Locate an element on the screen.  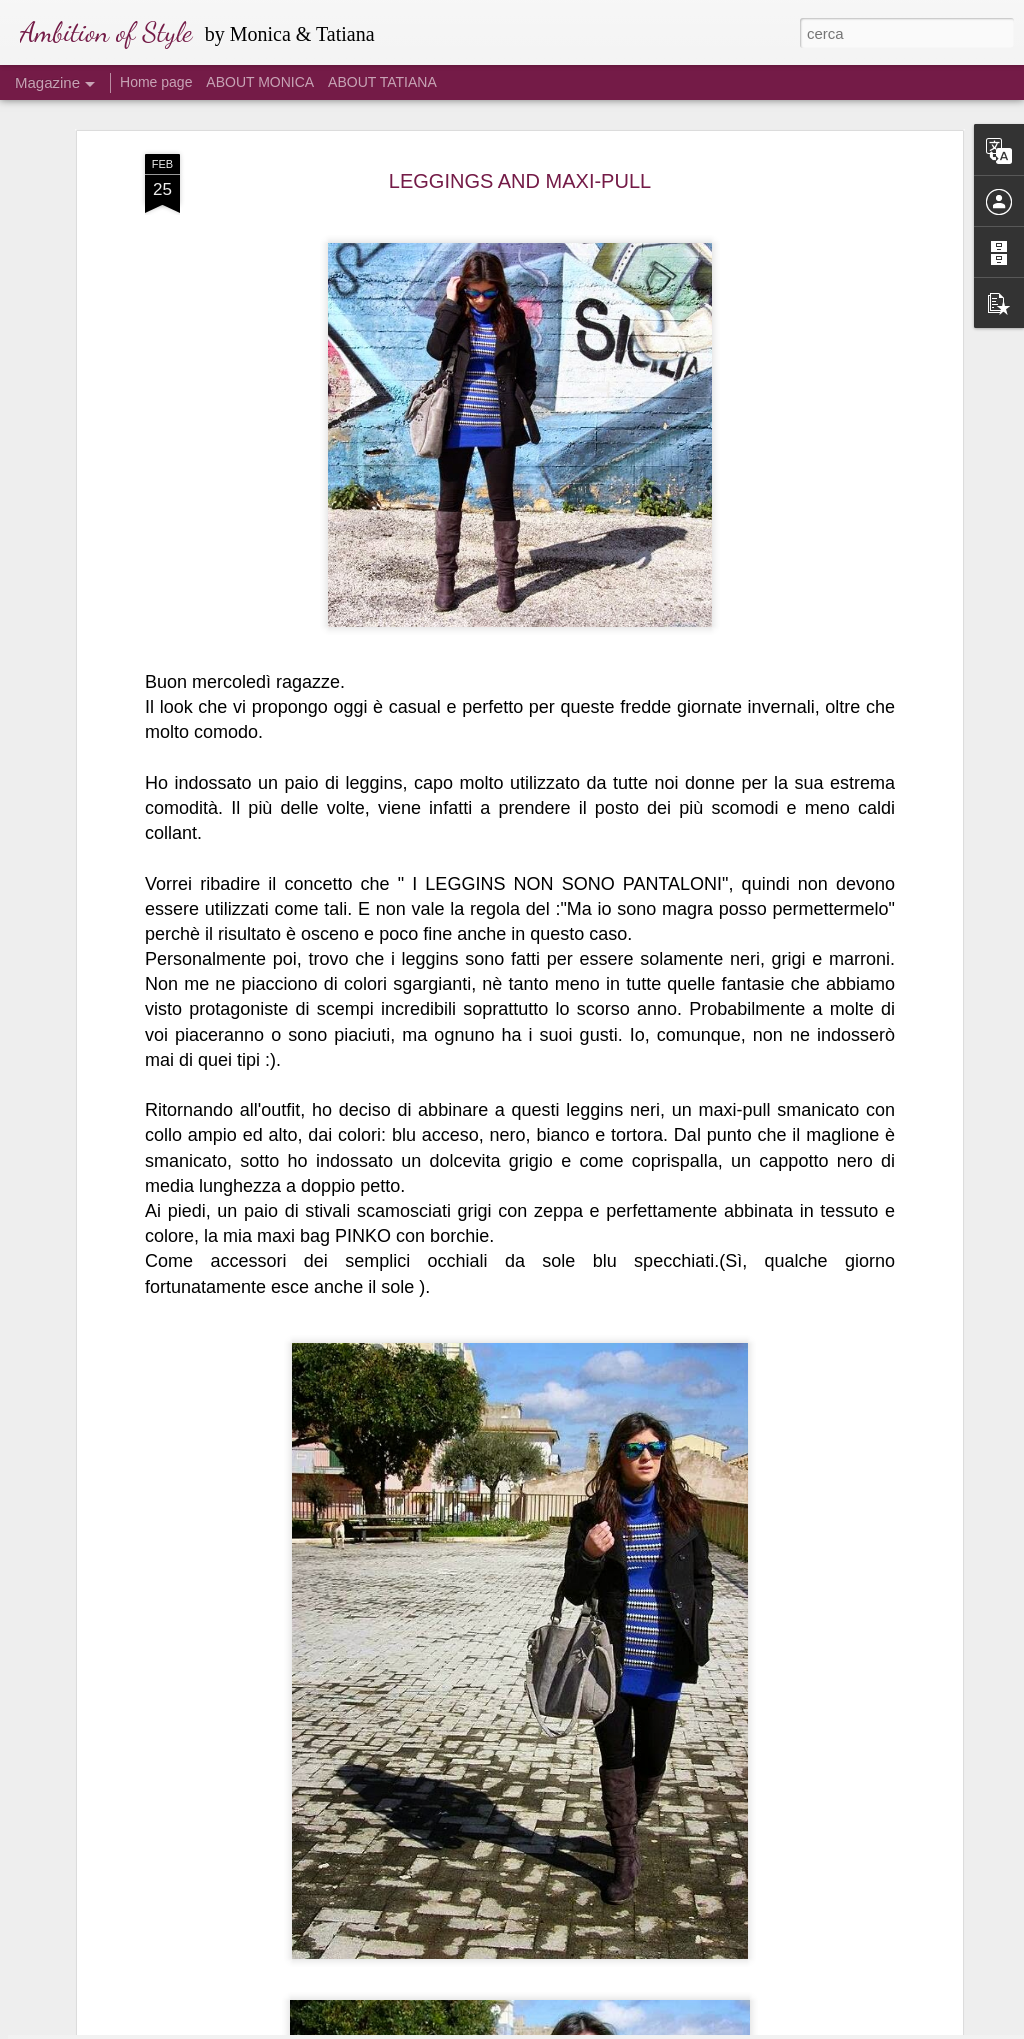
Blogger is located at coordinates (574, 2028).